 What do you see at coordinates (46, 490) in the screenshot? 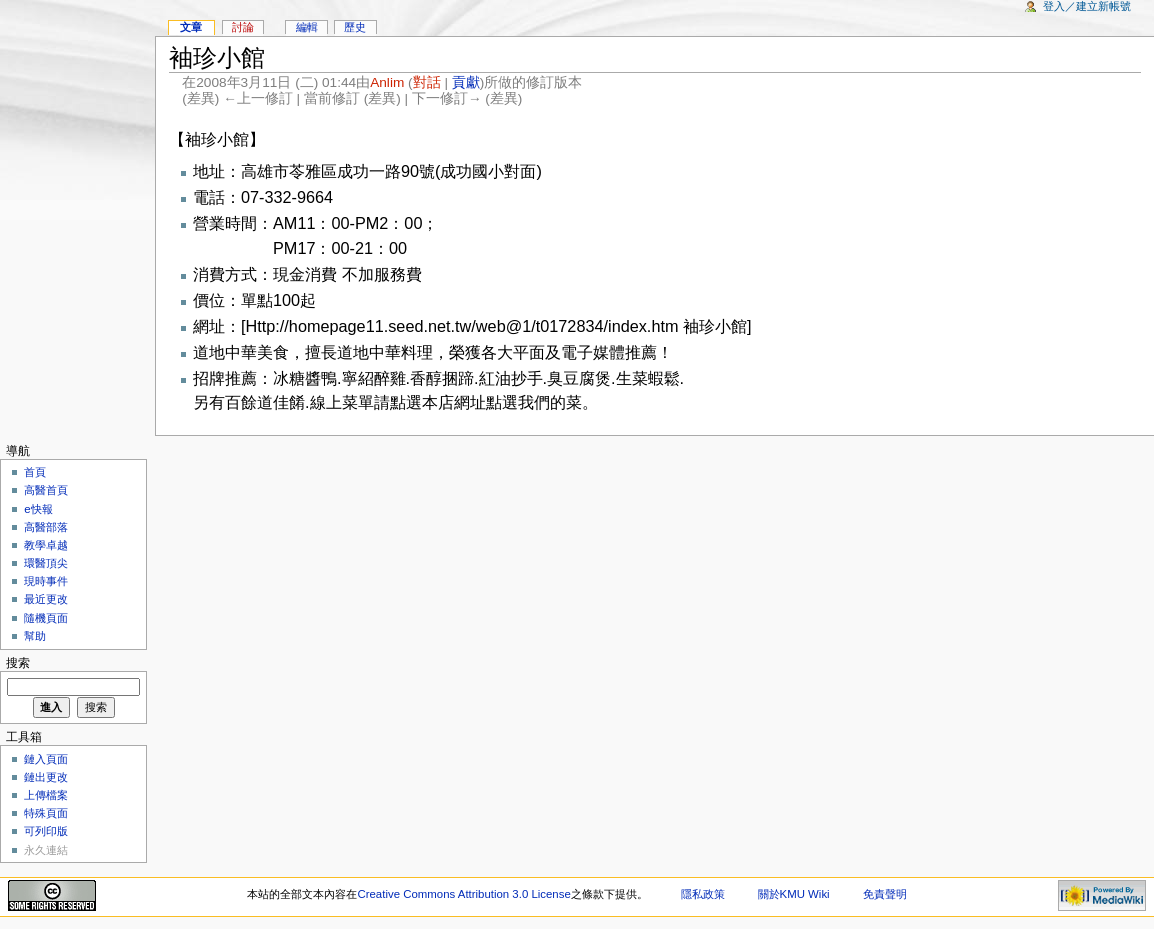
I see `高醫首頁` at bounding box center [46, 490].